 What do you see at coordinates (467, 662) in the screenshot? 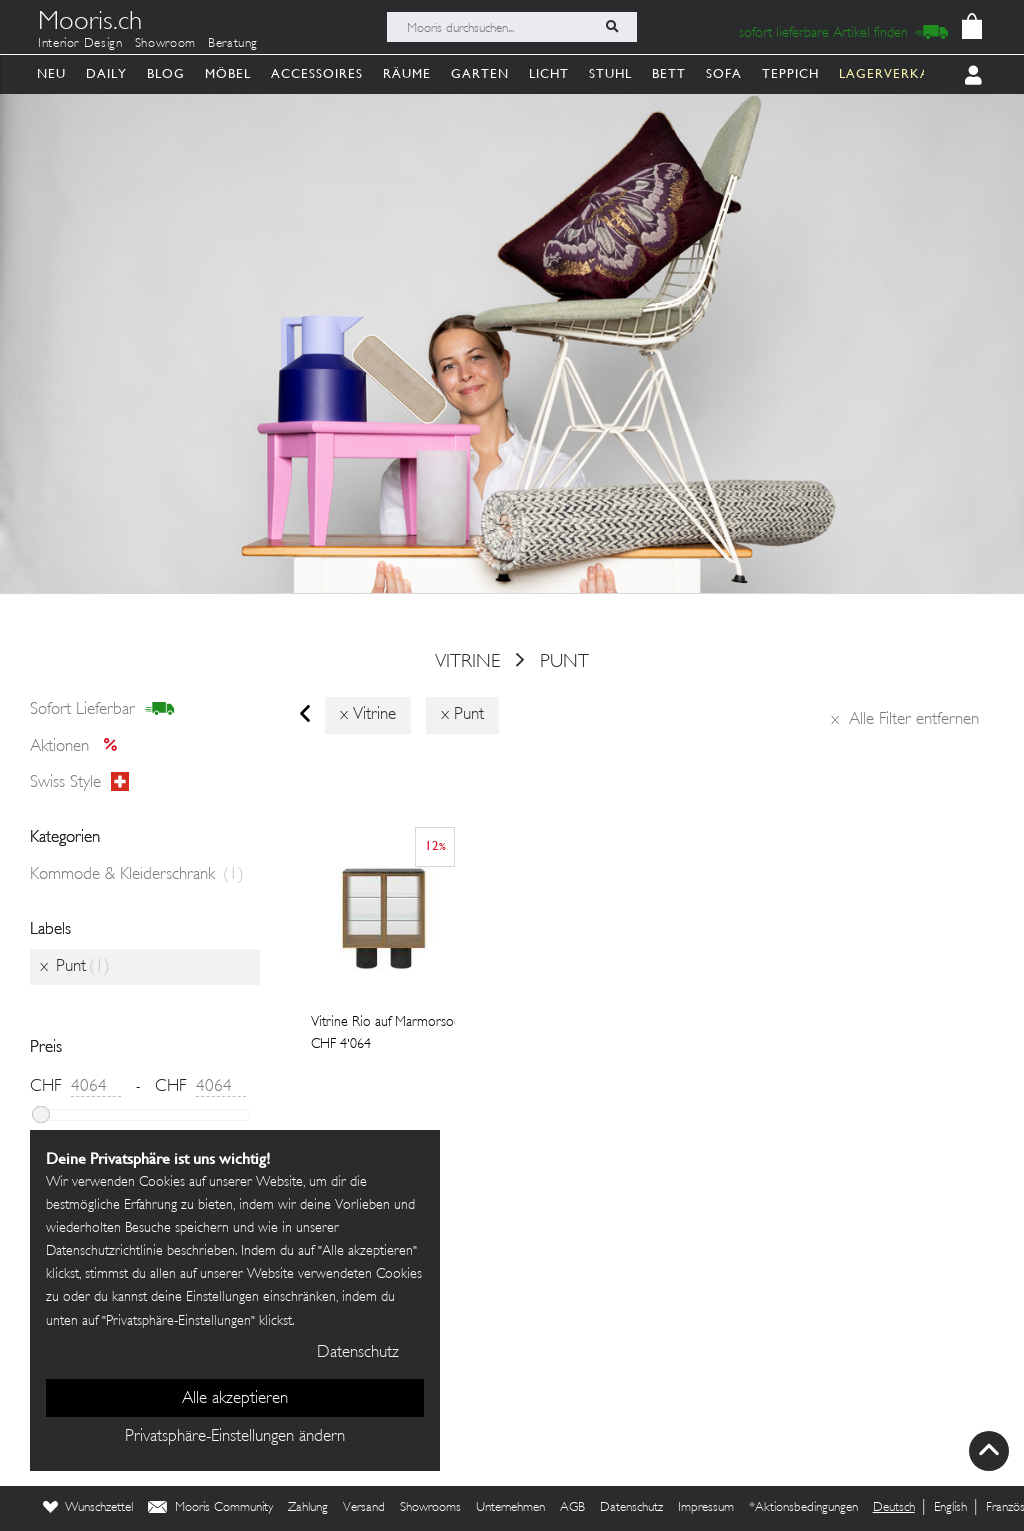
I see `vitrine` at bounding box center [467, 662].